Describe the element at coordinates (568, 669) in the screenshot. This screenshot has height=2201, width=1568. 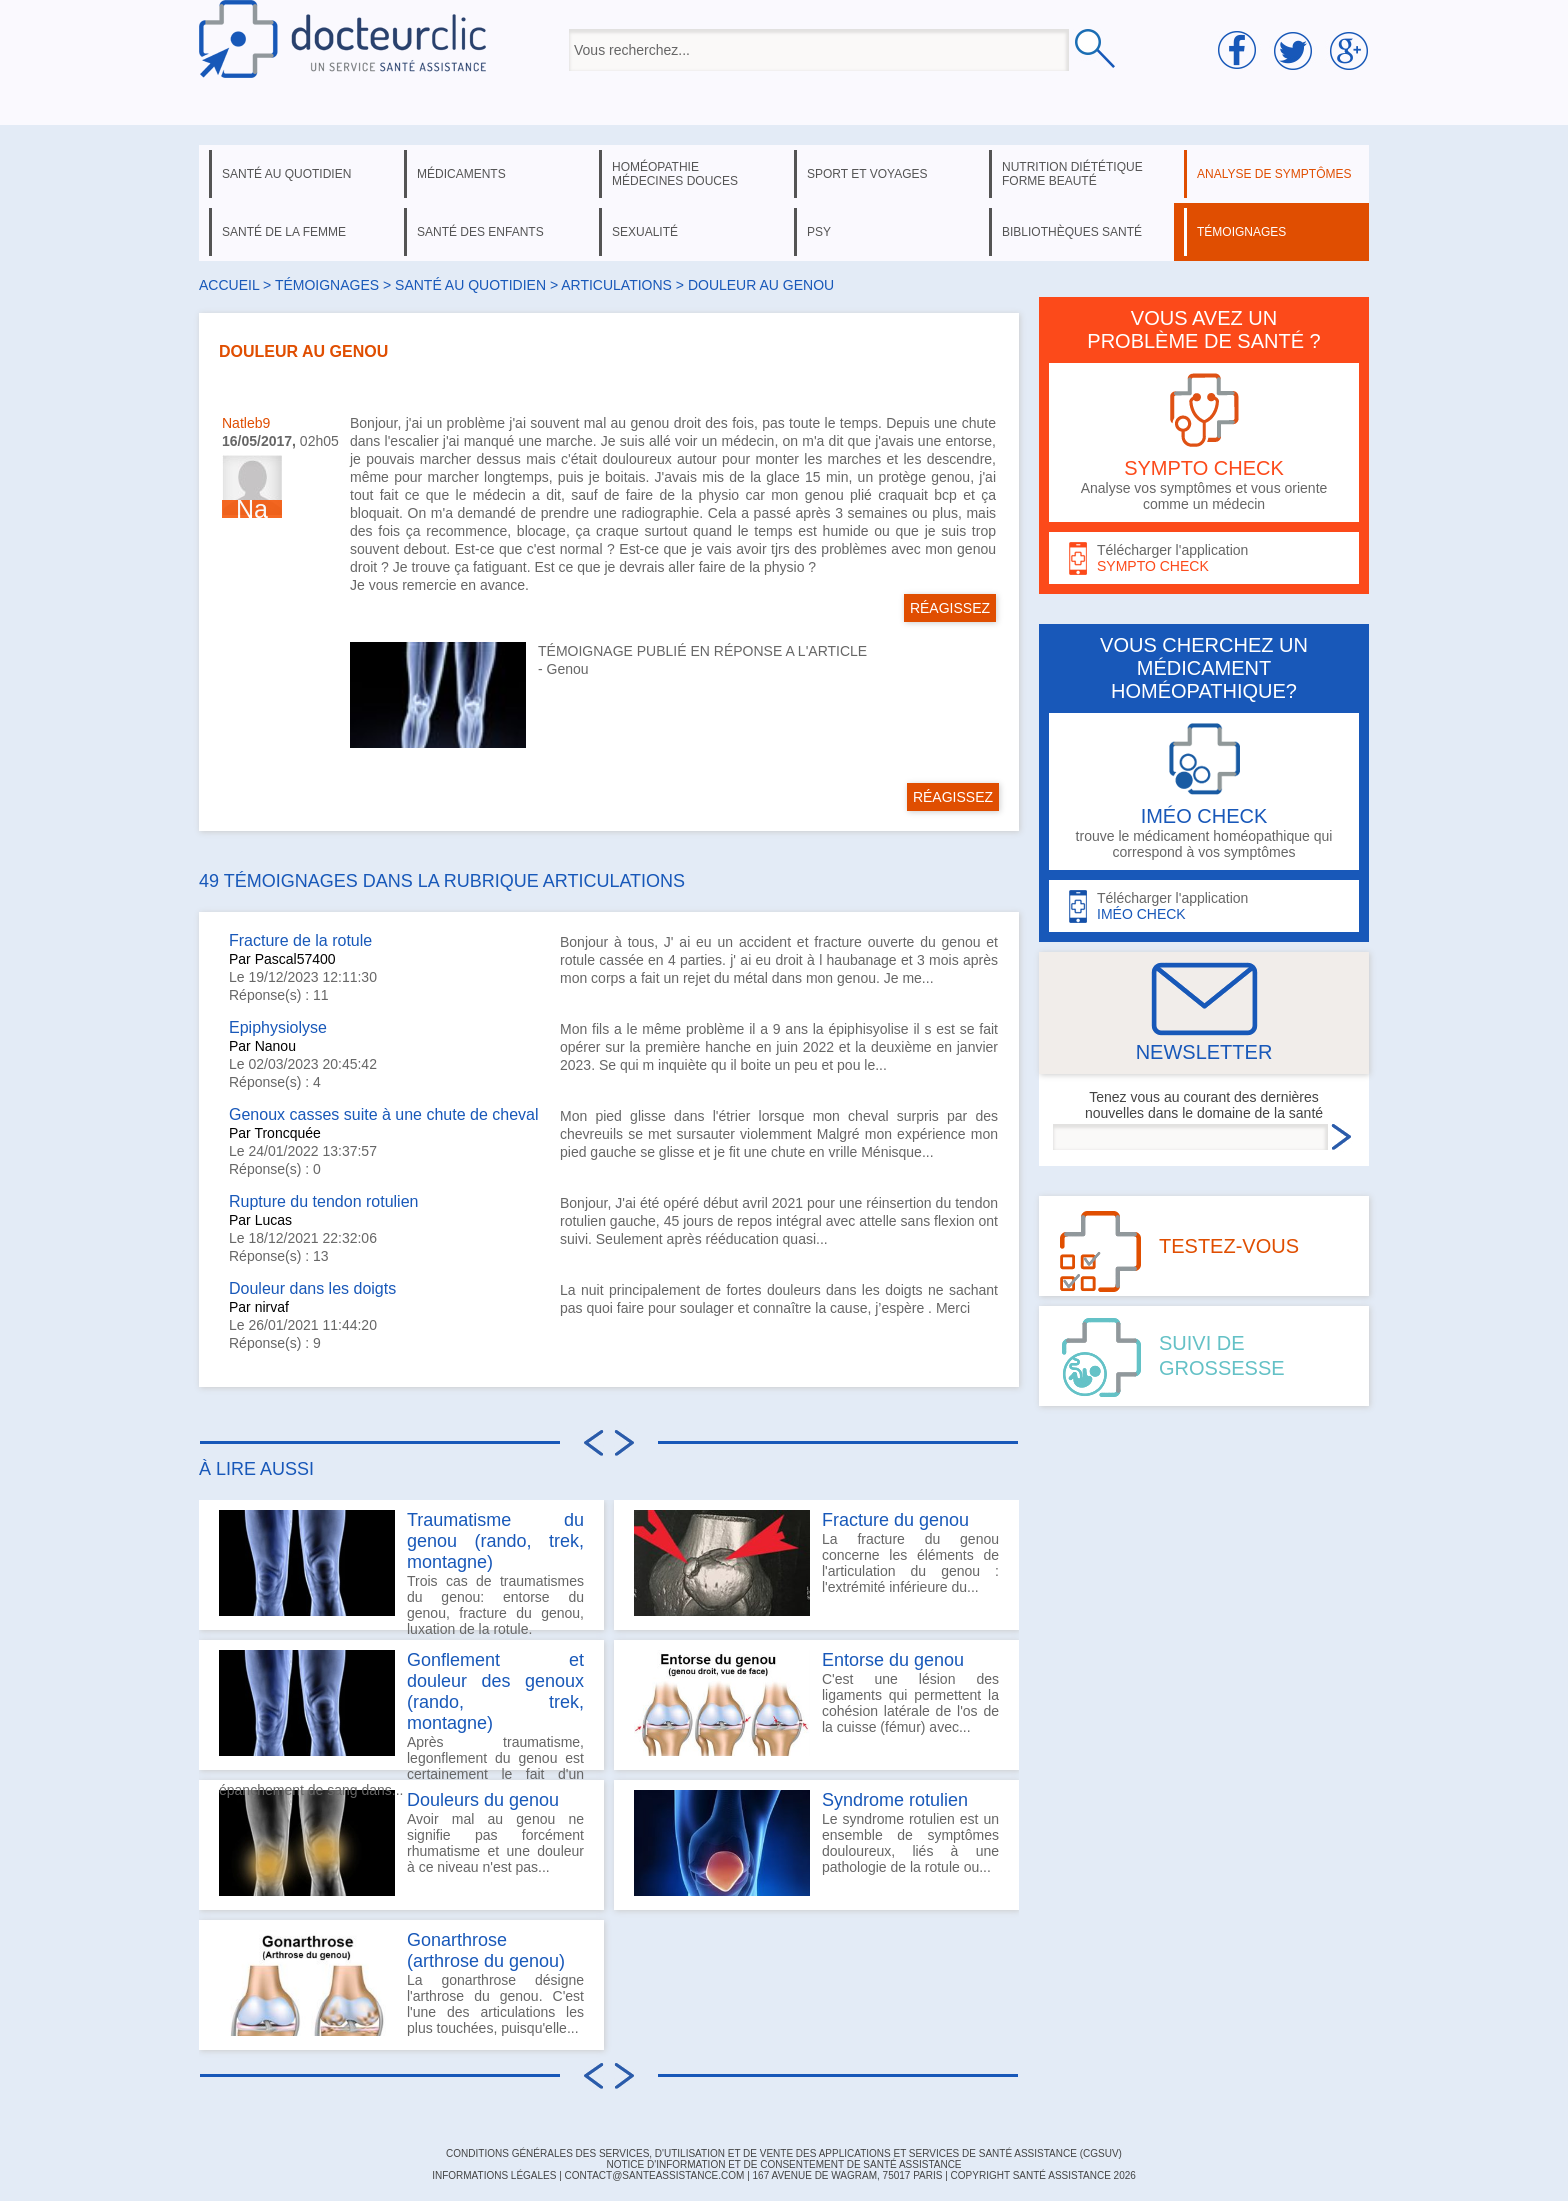
I see `Genou` at that location.